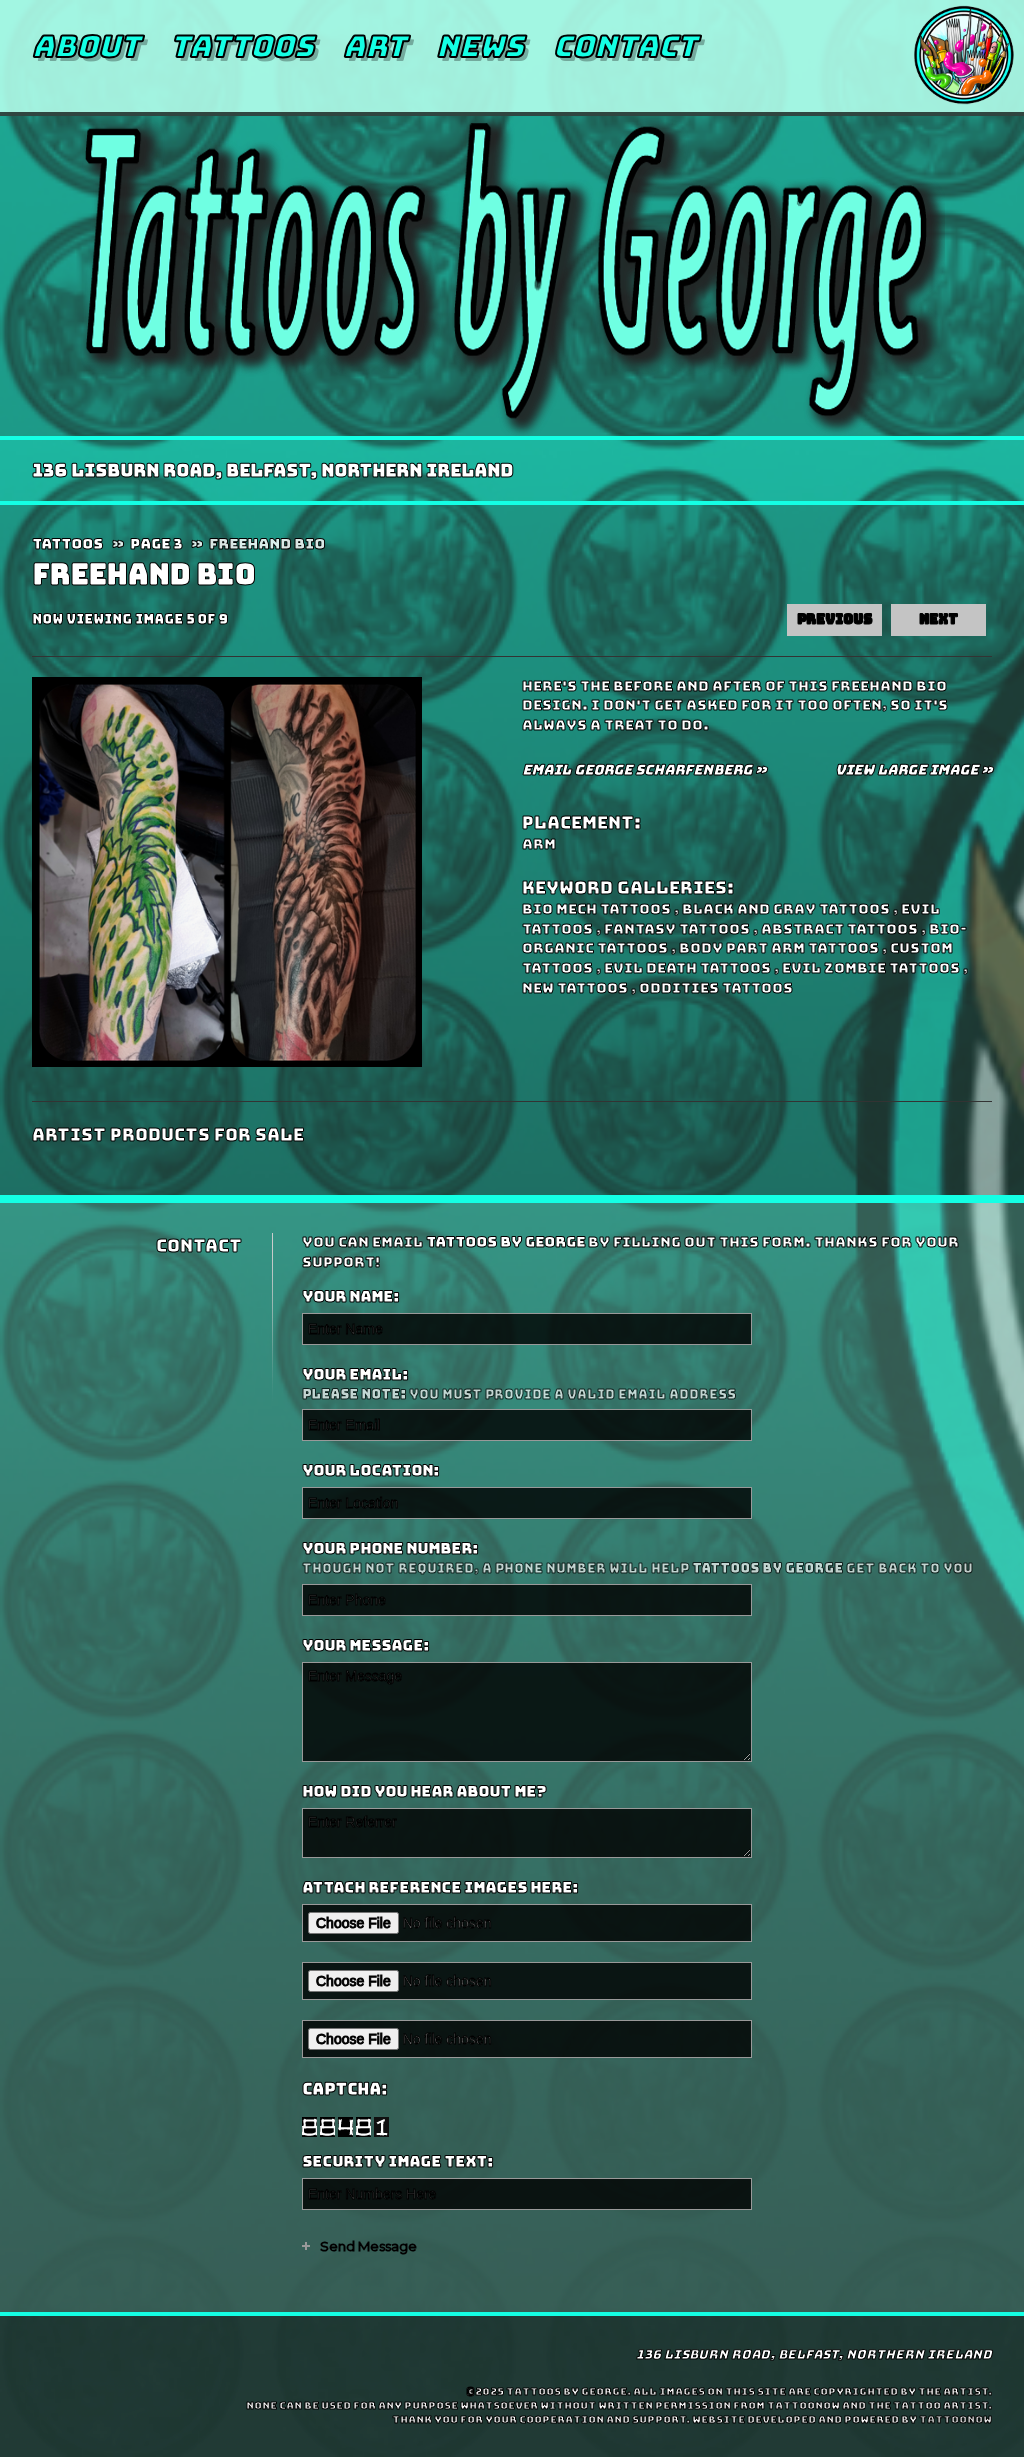 The height and width of the screenshot is (2457, 1024). I want to click on Evil Zombie Tattoos, so click(871, 968).